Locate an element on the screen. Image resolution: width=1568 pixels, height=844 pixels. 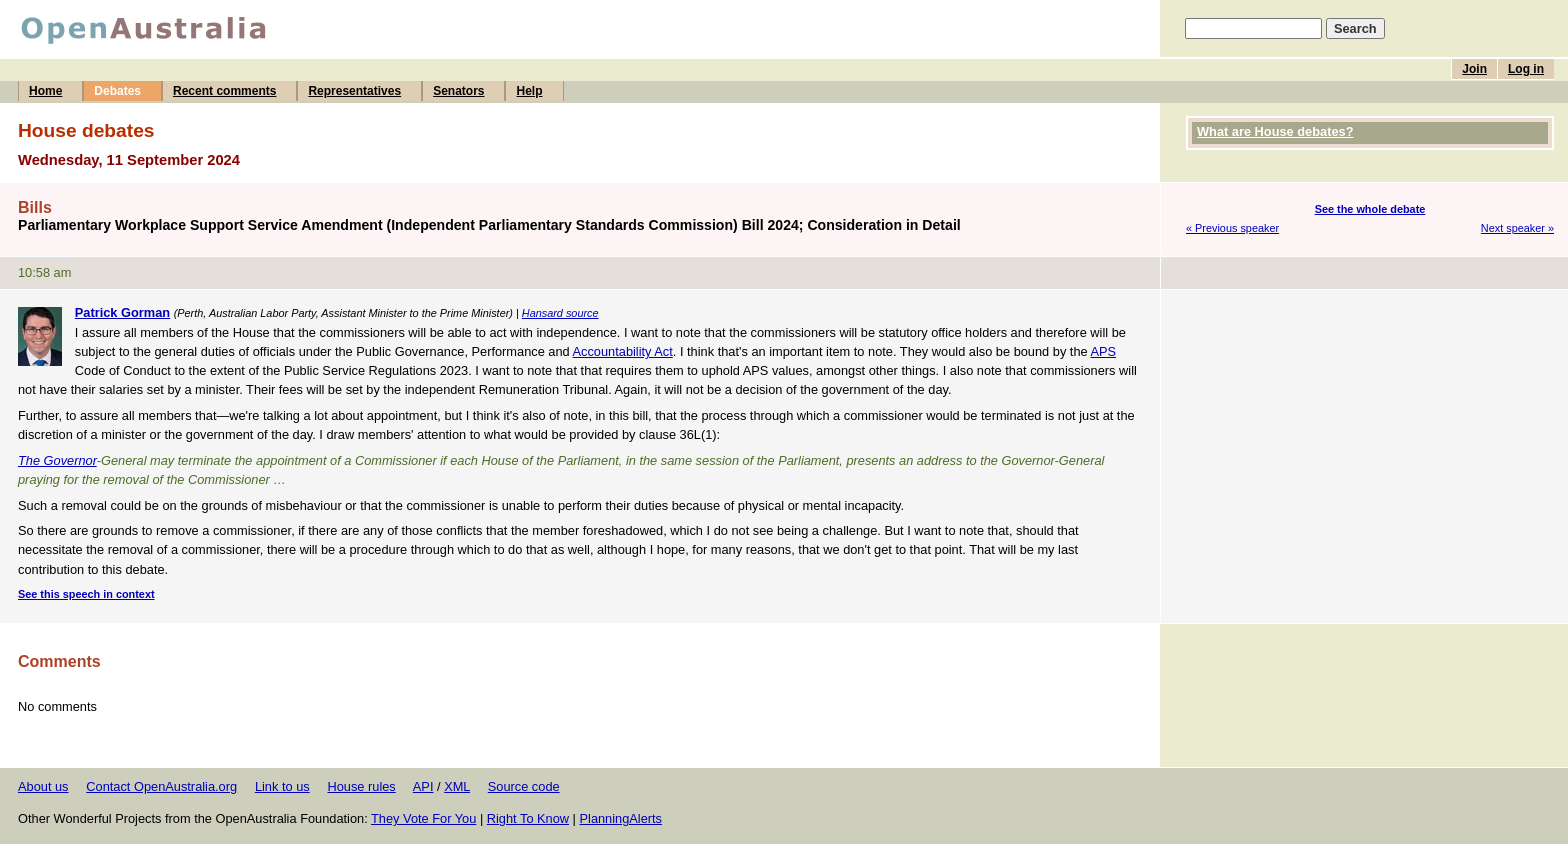
See the whole debate is located at coordinates (1370, 209).